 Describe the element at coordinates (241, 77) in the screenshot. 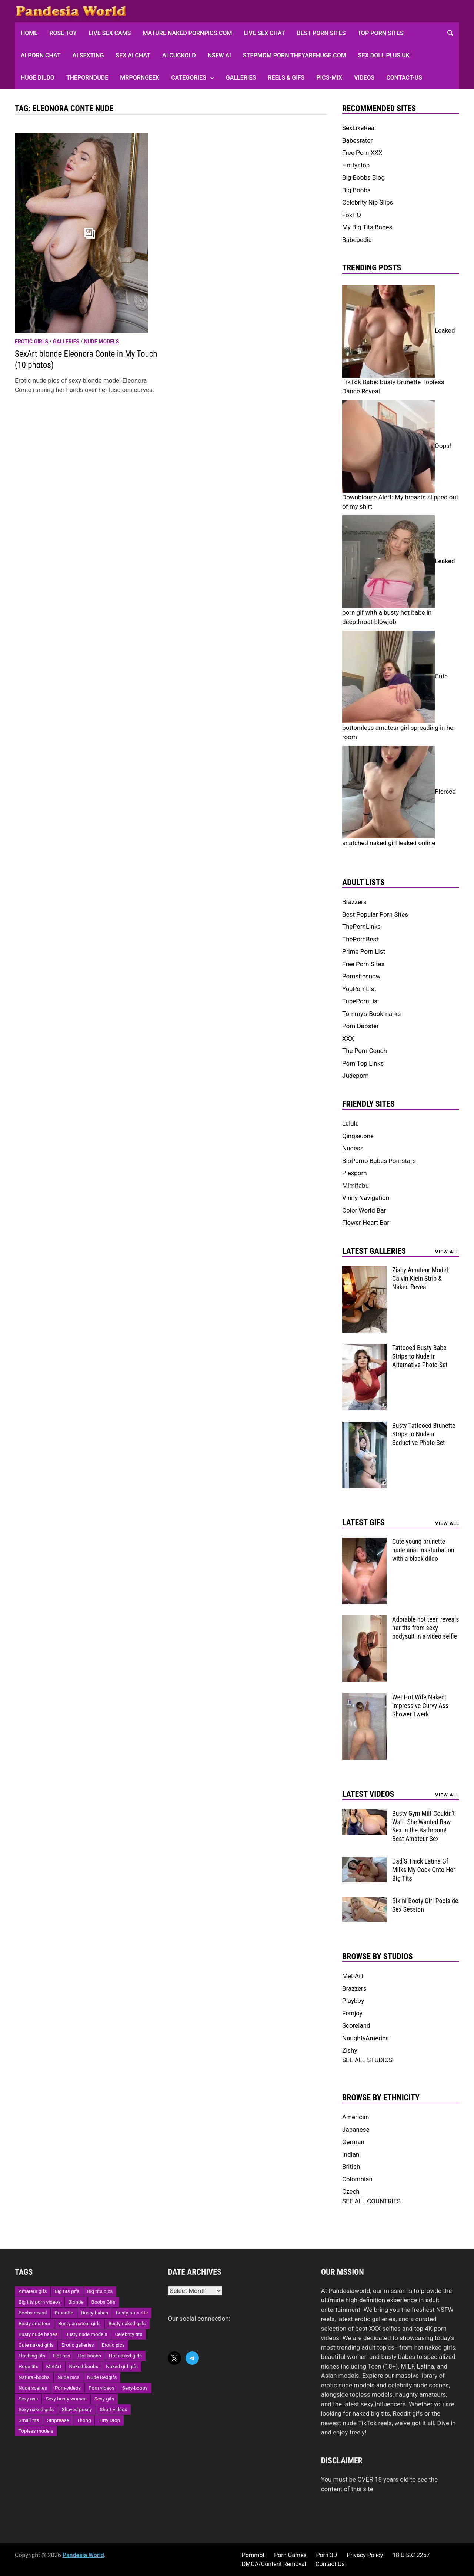

I see `Galleries` at that location.